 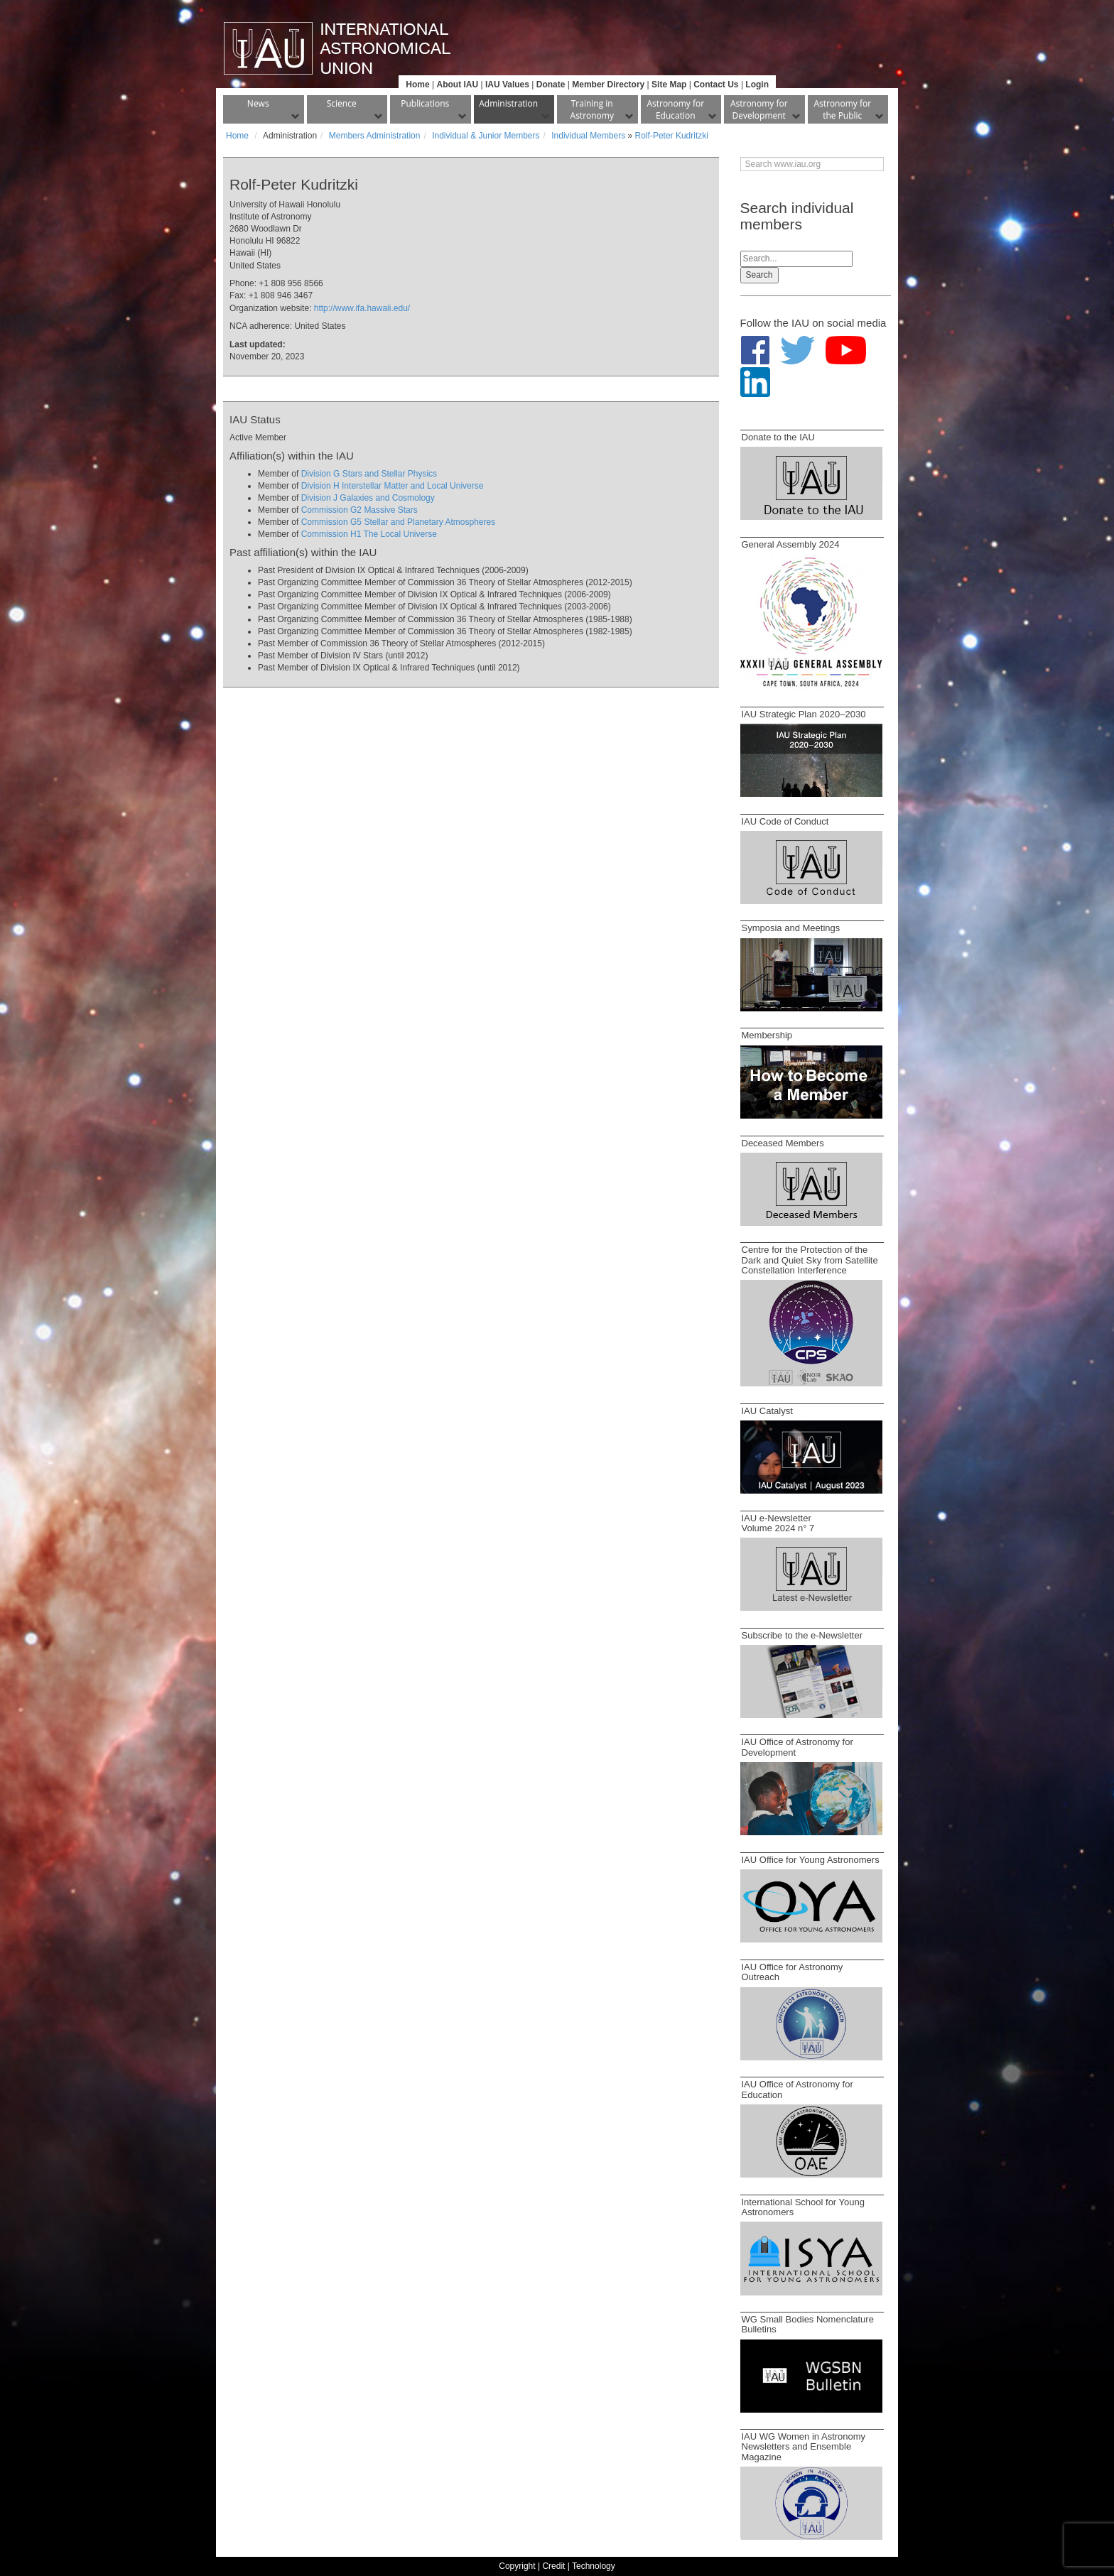 What do you see at coordinates (715, 84) in the screenshot?
I see `Contact Us` at bounding box center [715, 84].